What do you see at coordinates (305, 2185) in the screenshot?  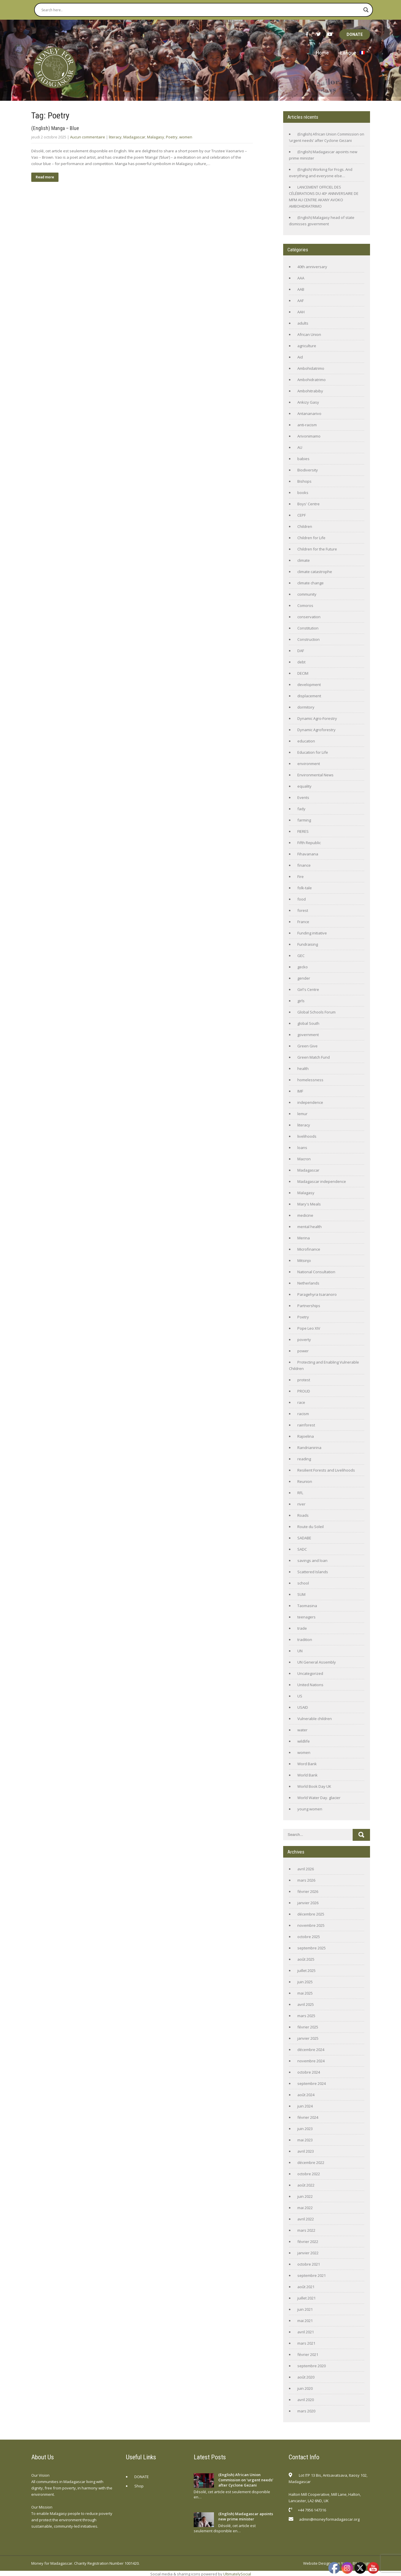 I see `août 2022` at bounding box center [305, 2185].